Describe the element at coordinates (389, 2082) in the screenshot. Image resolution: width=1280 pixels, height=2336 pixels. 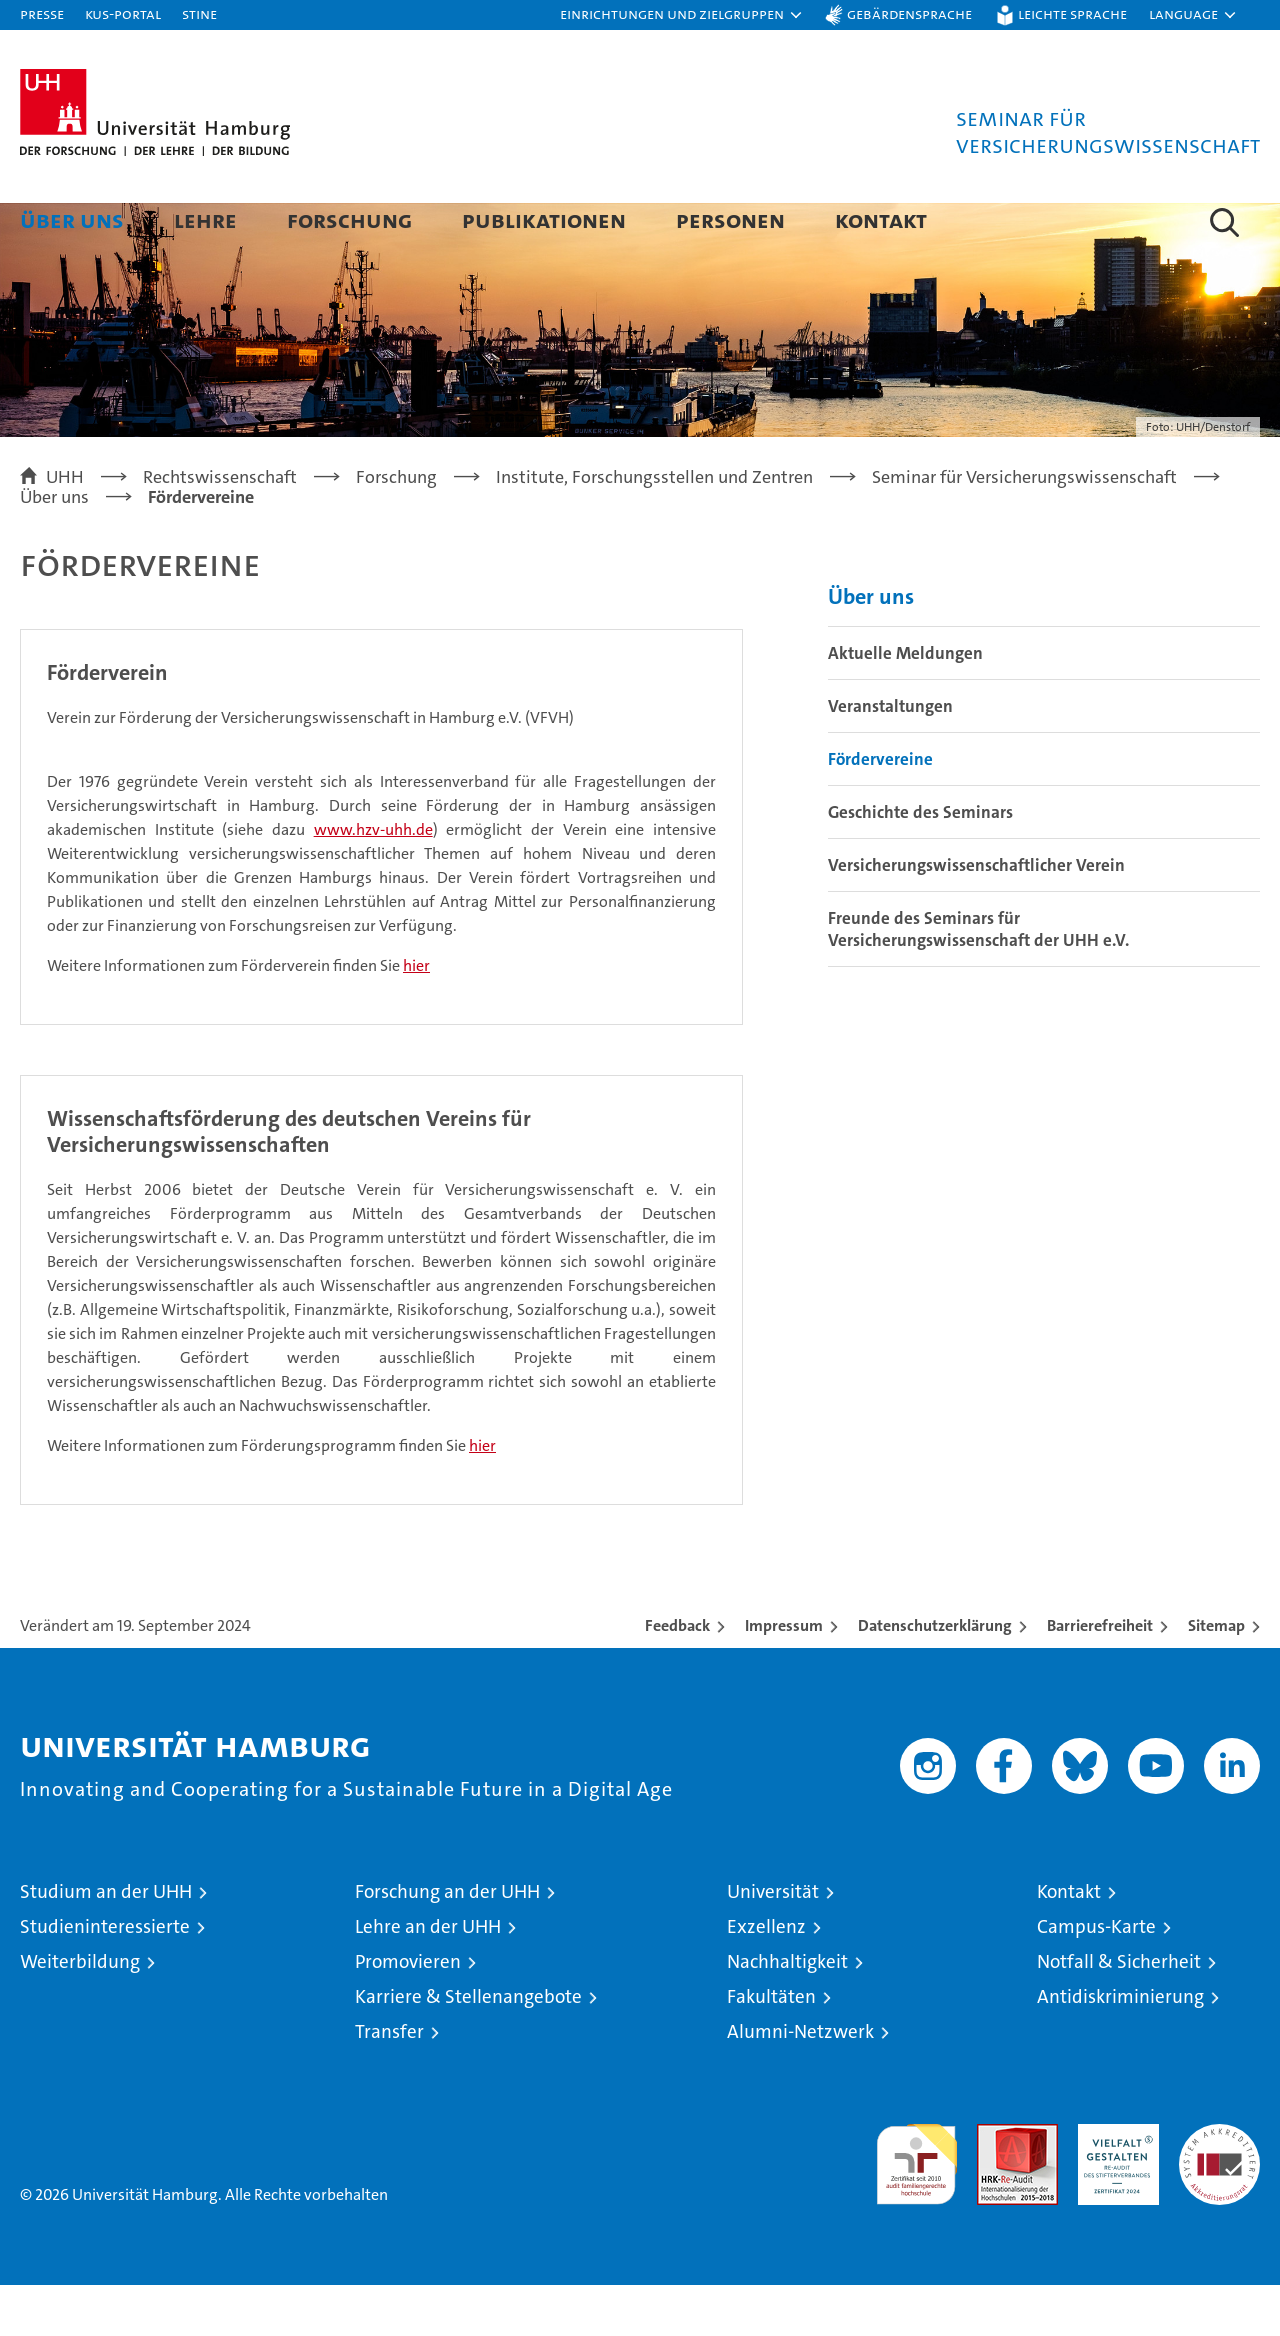
I see `Transfer` at that location.